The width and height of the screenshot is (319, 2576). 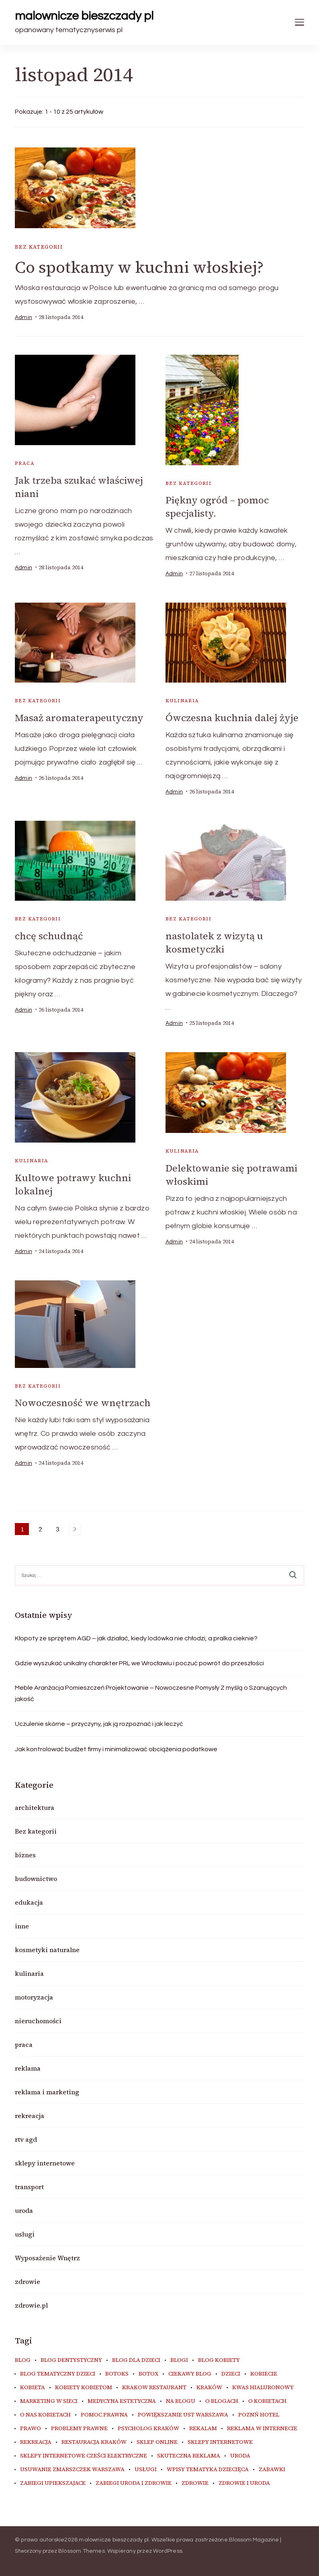 What do you see at coordinates (84, 16) in the screenshot?
I see `malownicze bieszczady pl` at bounding box center [84, 16].